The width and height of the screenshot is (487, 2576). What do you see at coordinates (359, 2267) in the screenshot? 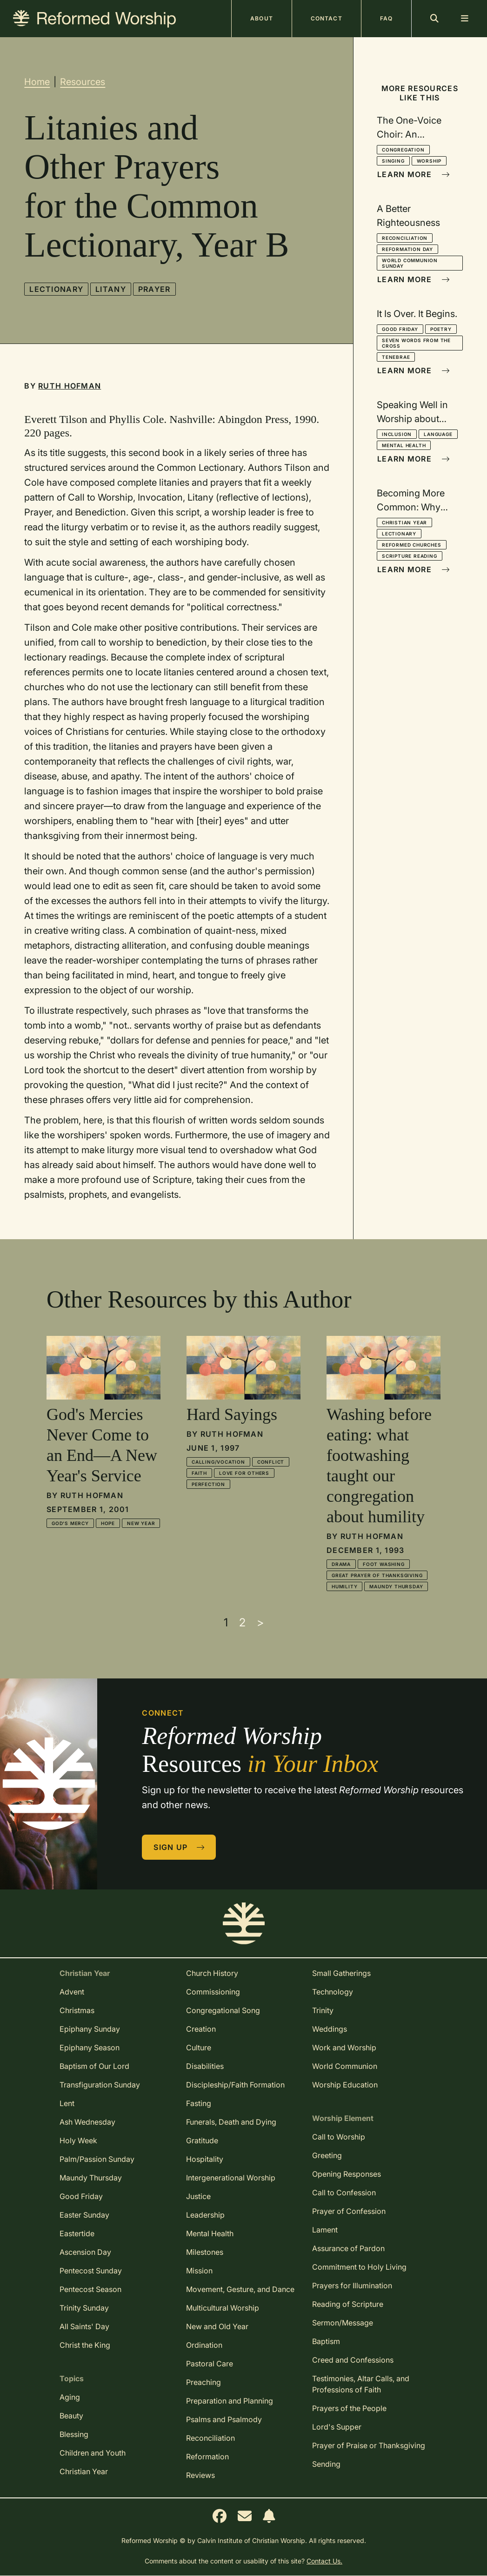
I see `Commitment to Holy Living` at bounding box center [359, 2267].